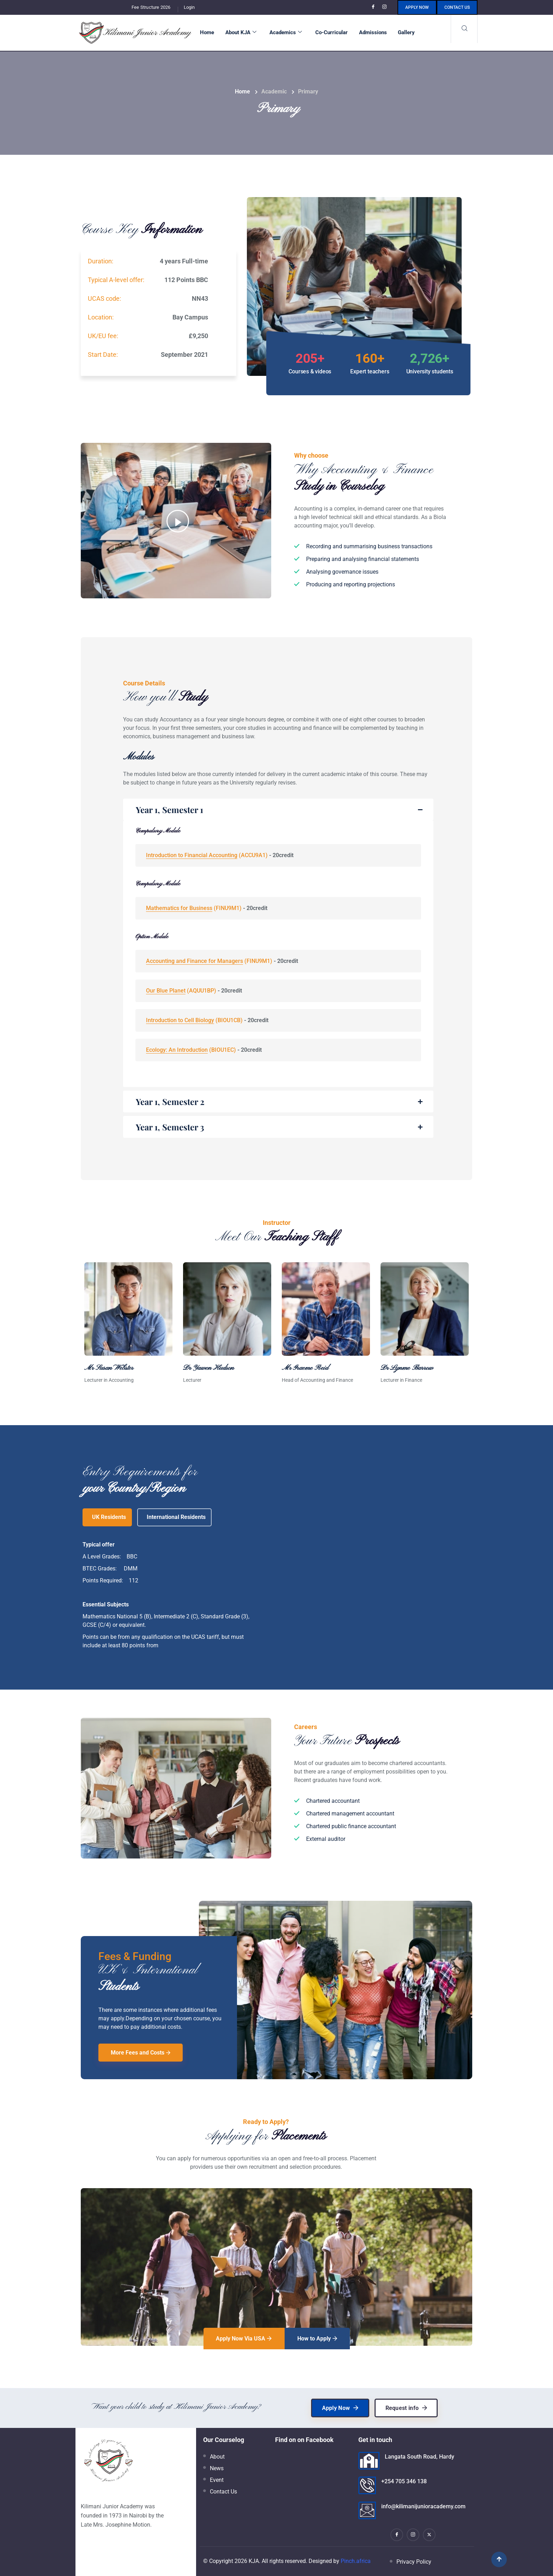 This screenshot has width=553, height=2576. Describe the element at coordinates (191, 855) in the screenshot. I see `Introduction to Financial Accounting` at that location.